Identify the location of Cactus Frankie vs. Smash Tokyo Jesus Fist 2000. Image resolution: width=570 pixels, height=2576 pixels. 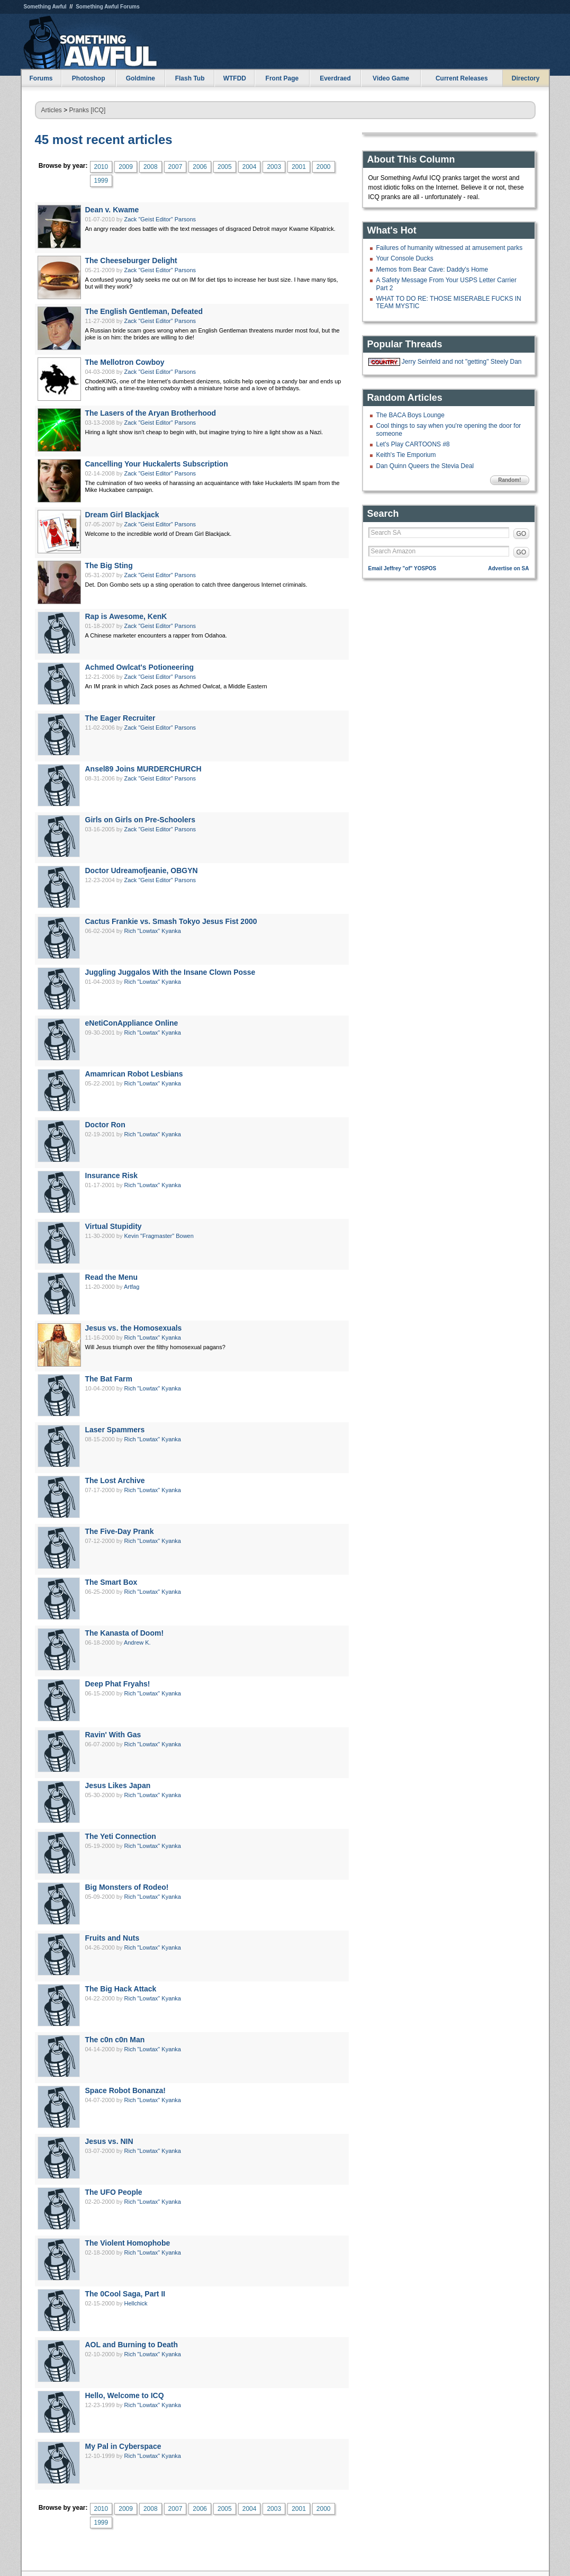
(171, 921).